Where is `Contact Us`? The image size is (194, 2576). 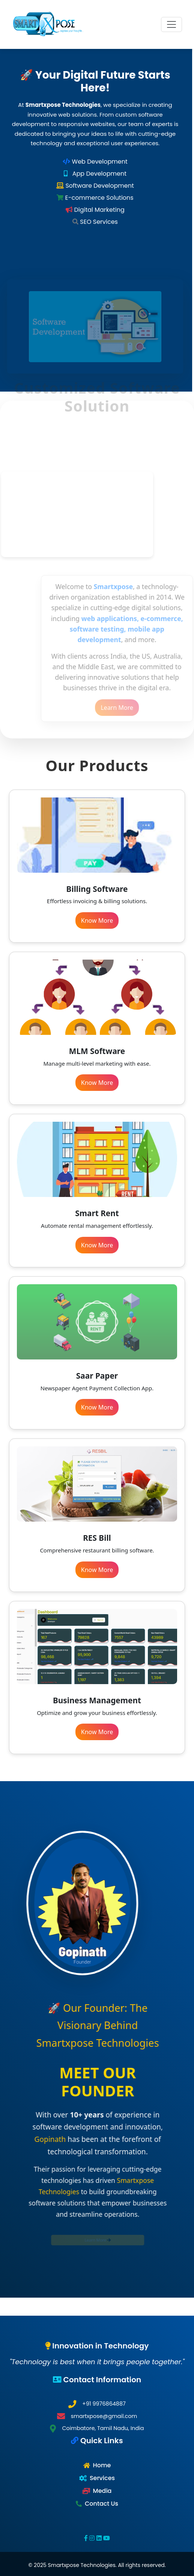 Contact Us is located at coordinates (101, 2503).